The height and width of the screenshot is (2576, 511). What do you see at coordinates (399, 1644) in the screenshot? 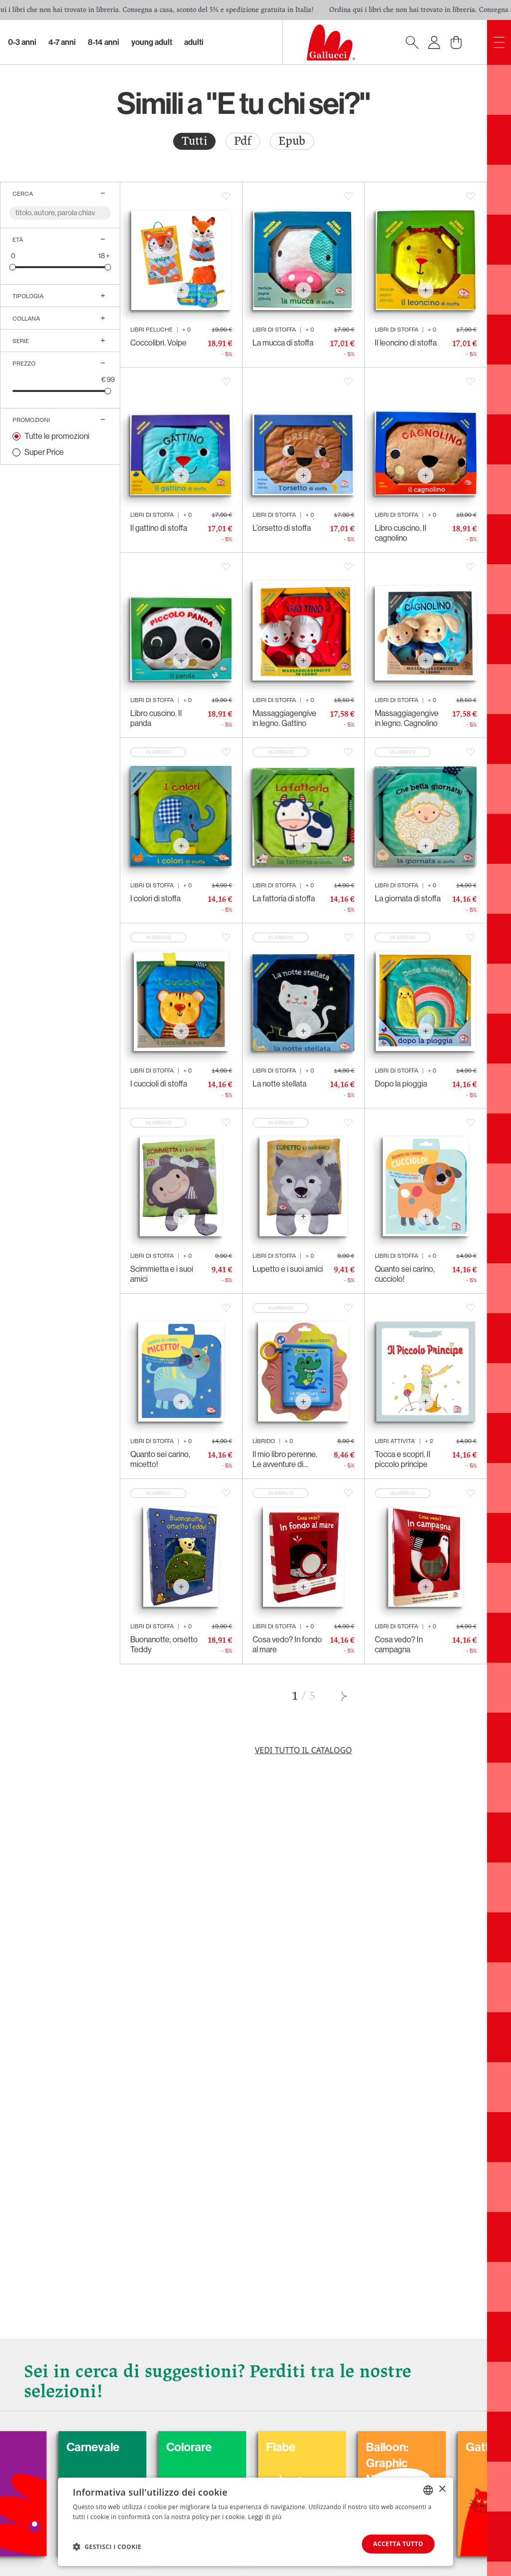
I see `Cosa vedo? In campagna` at bounding box center [399, 1644].